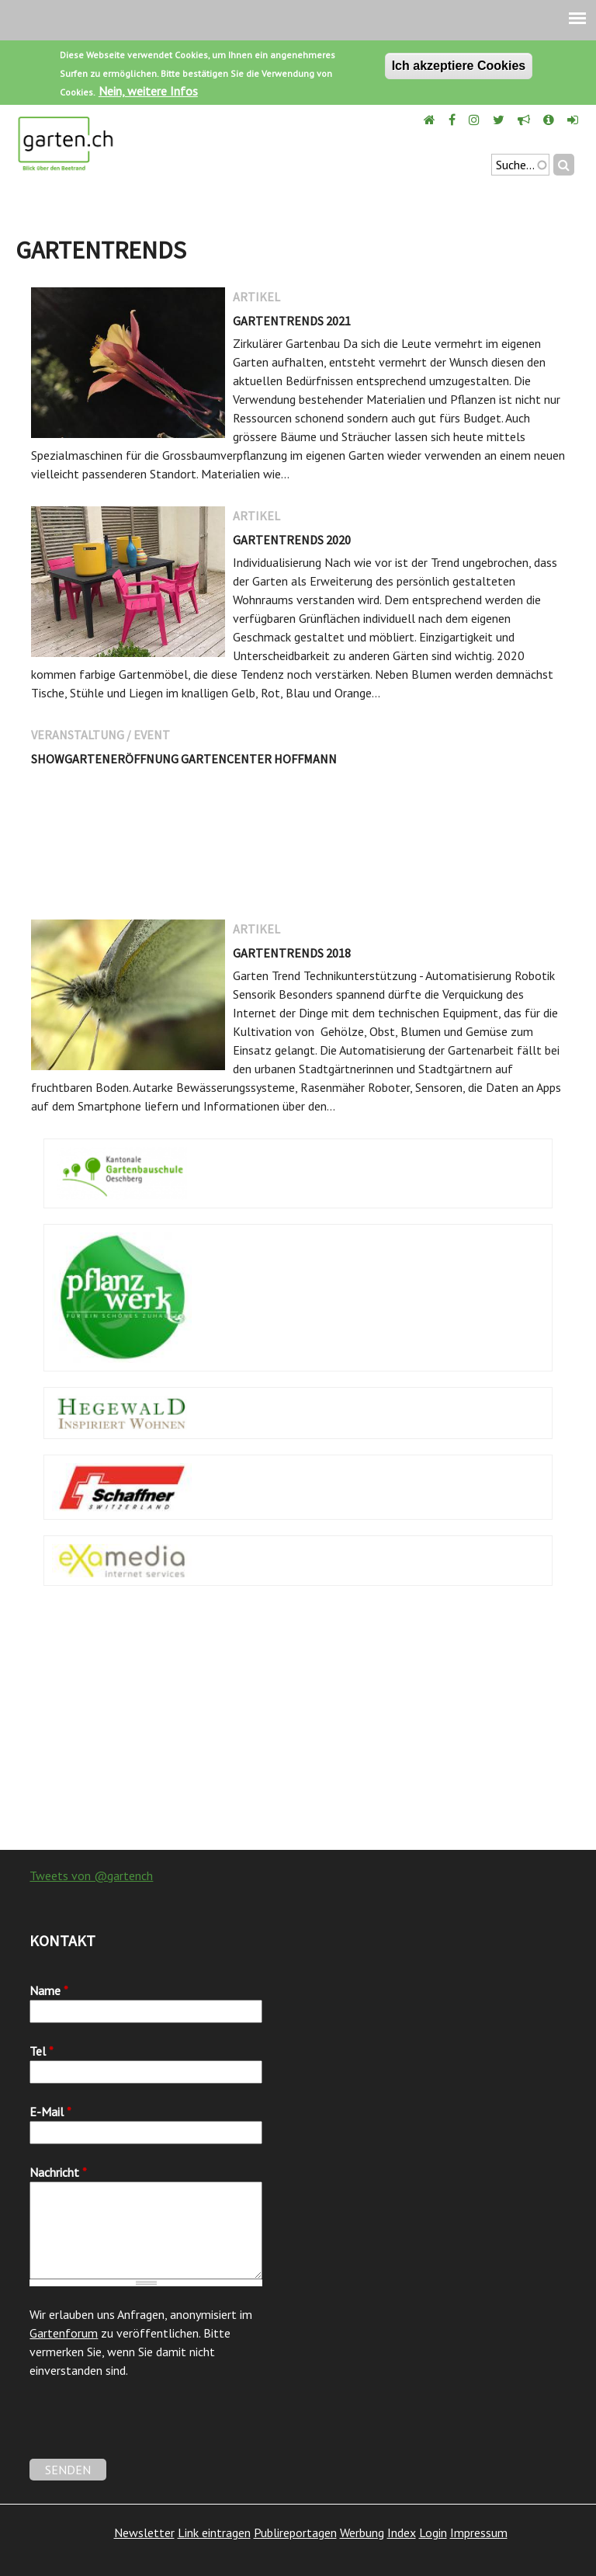  Describe the element at coordinates (148, 91) in the screenshot. I see `Nein, weitere Infos` at that location.